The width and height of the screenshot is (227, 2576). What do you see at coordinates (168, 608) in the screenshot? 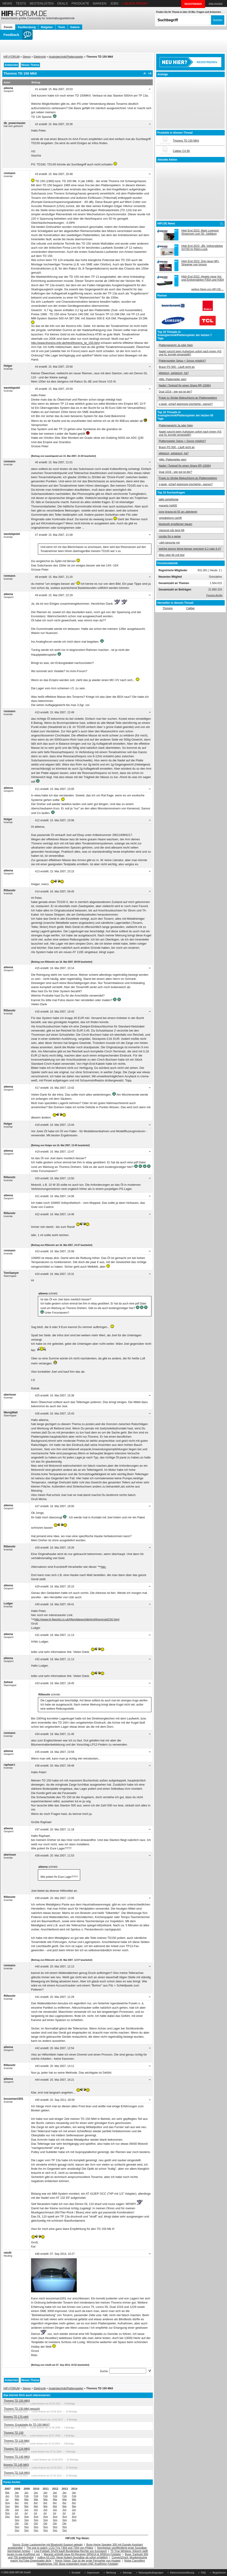
I see `Thorens` at bounding box center [168, 608].